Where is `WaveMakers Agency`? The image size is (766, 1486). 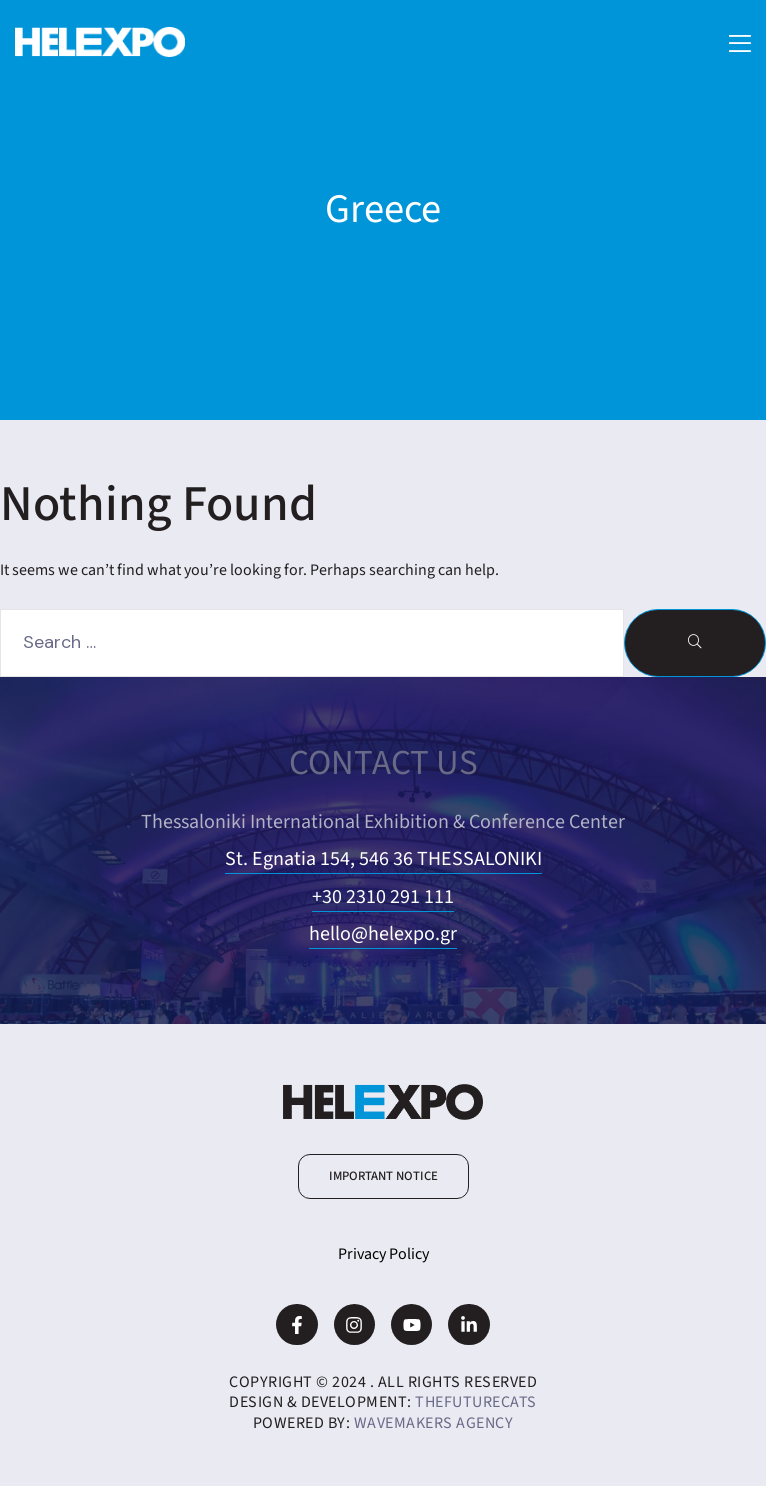 WaveMakers Agency is located at coordinates (434, 1423).